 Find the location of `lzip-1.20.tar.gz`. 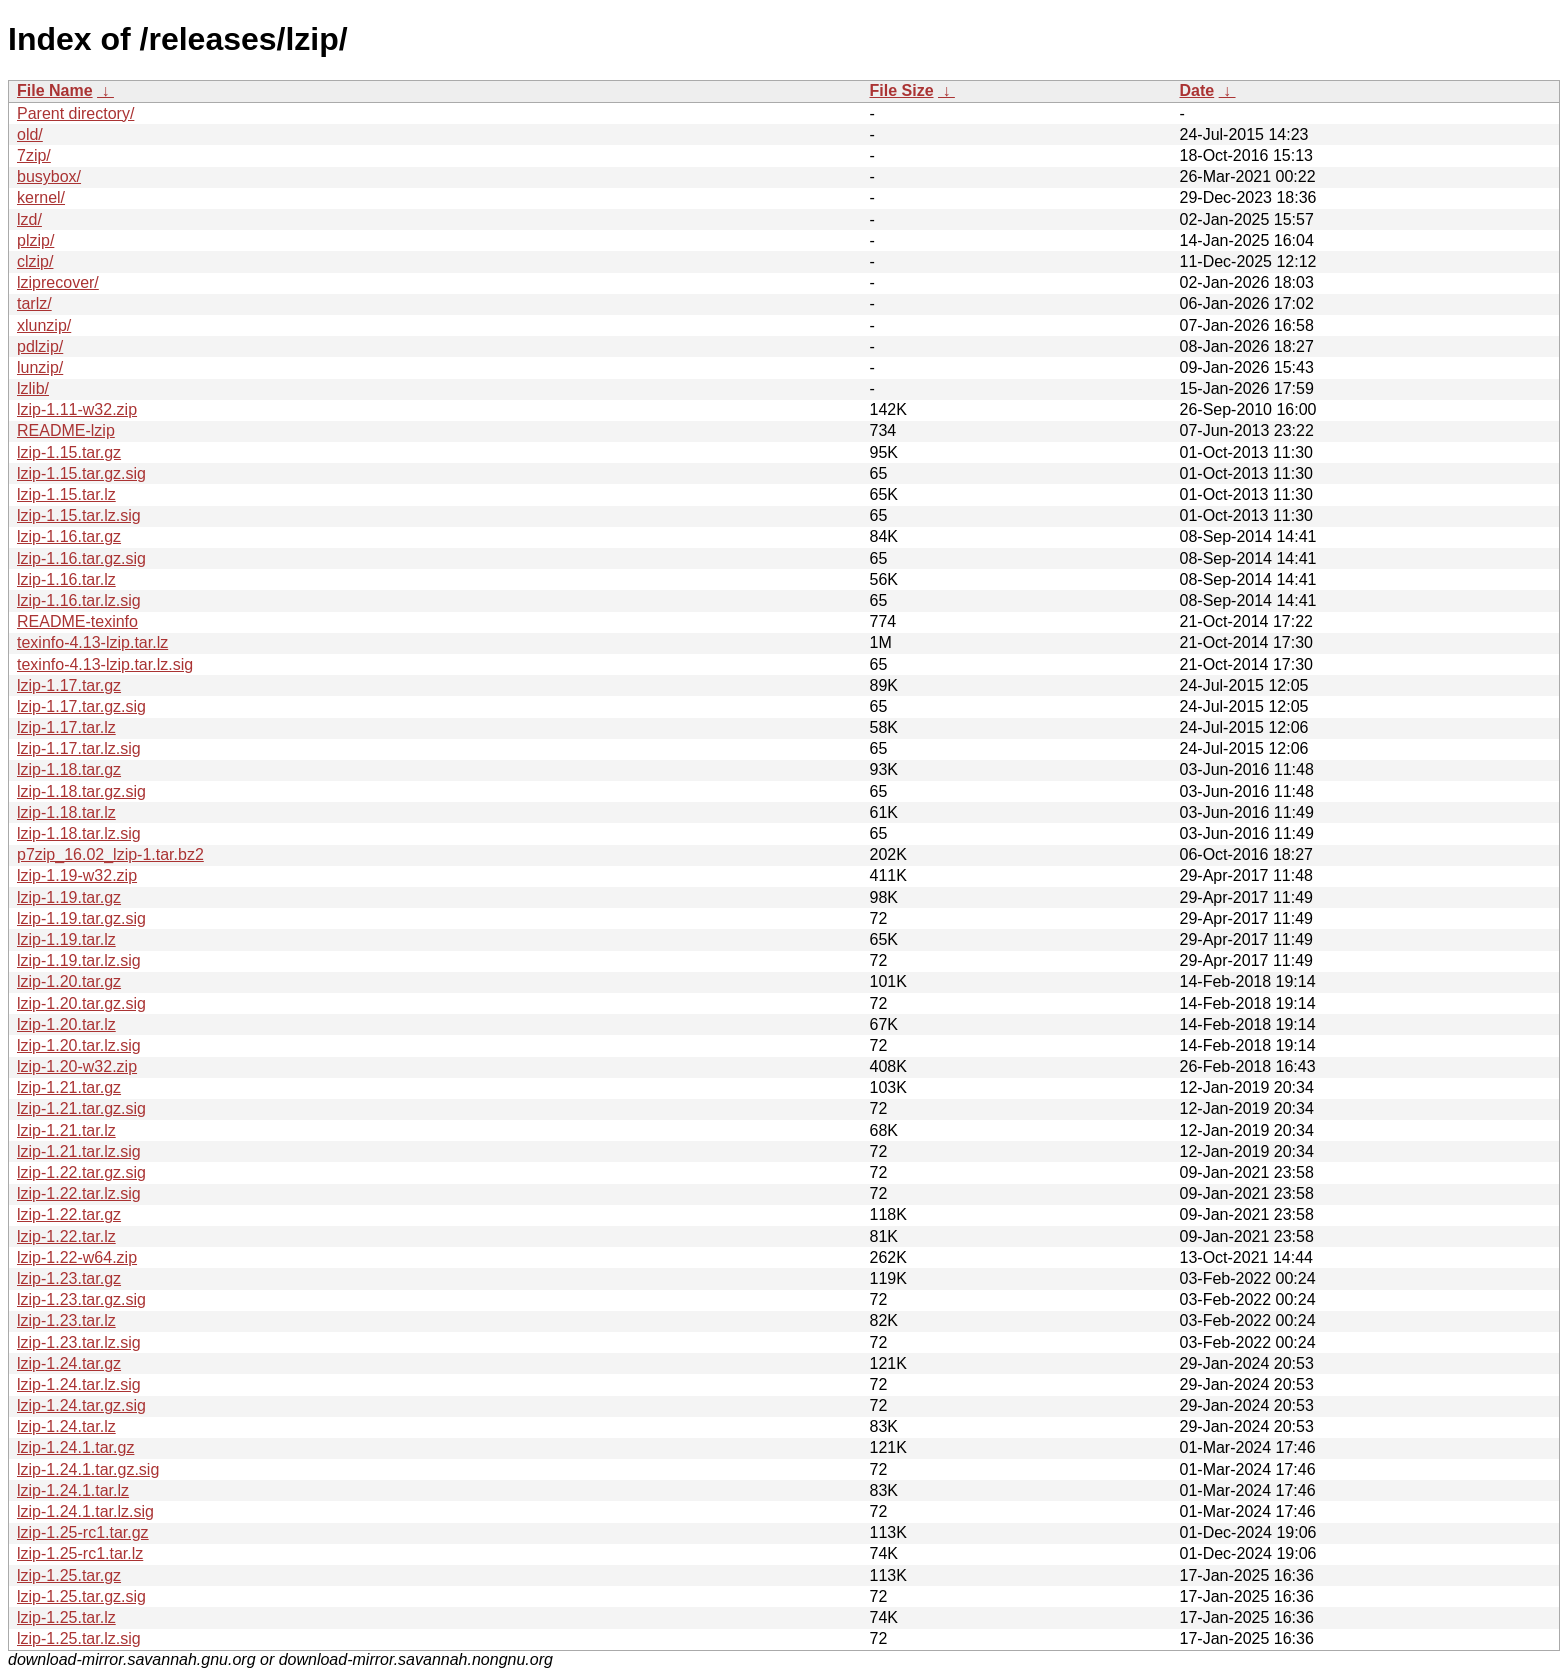

lzip-1.20.tar.gz is located at coordinates (69, 981).